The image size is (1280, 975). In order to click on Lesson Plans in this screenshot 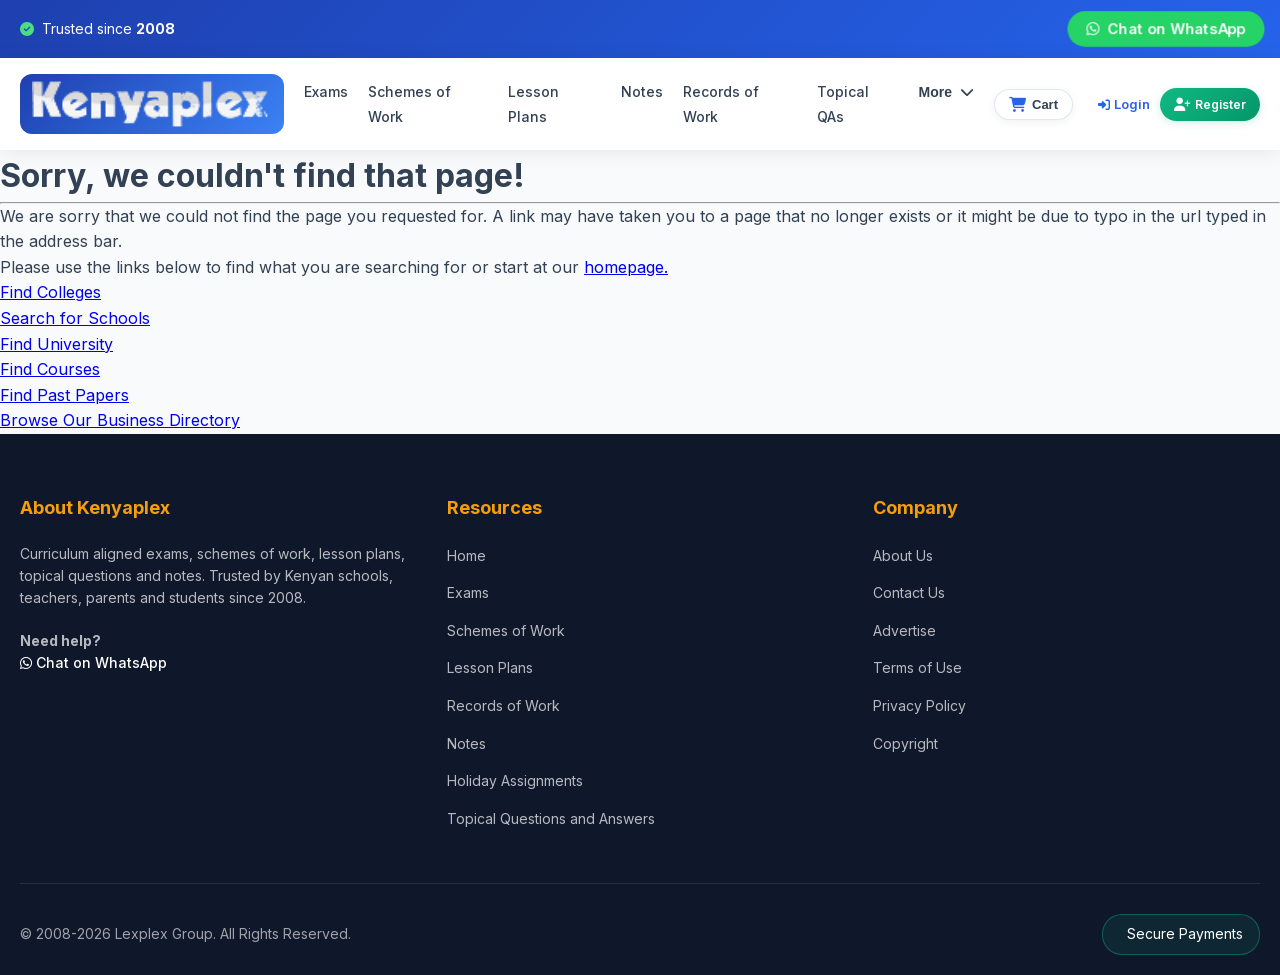, I will do `click(533, 104)`.